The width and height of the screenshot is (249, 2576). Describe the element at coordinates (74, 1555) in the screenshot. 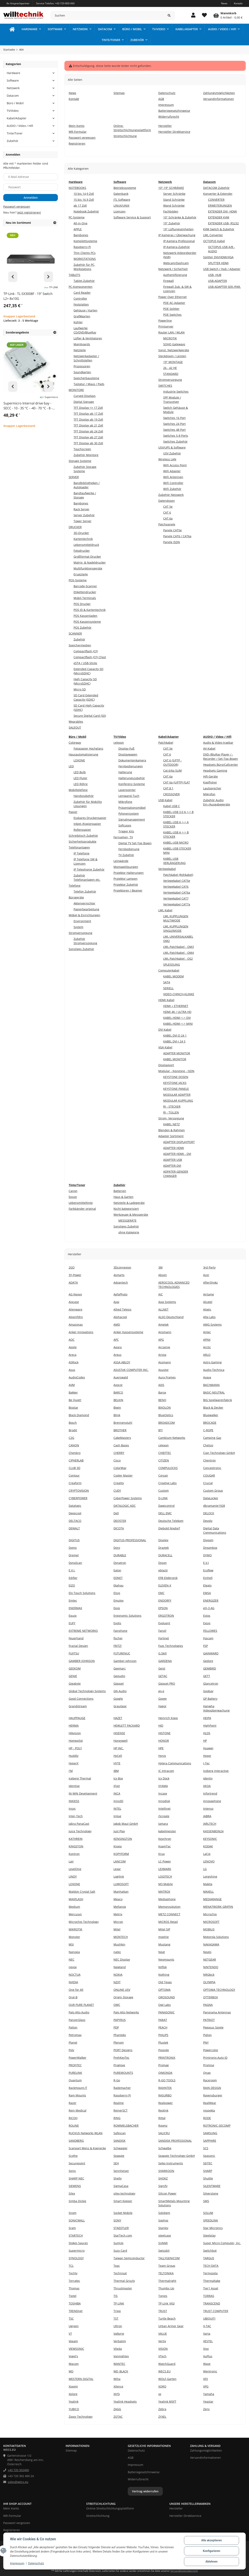

I see `Dremel` at that location.